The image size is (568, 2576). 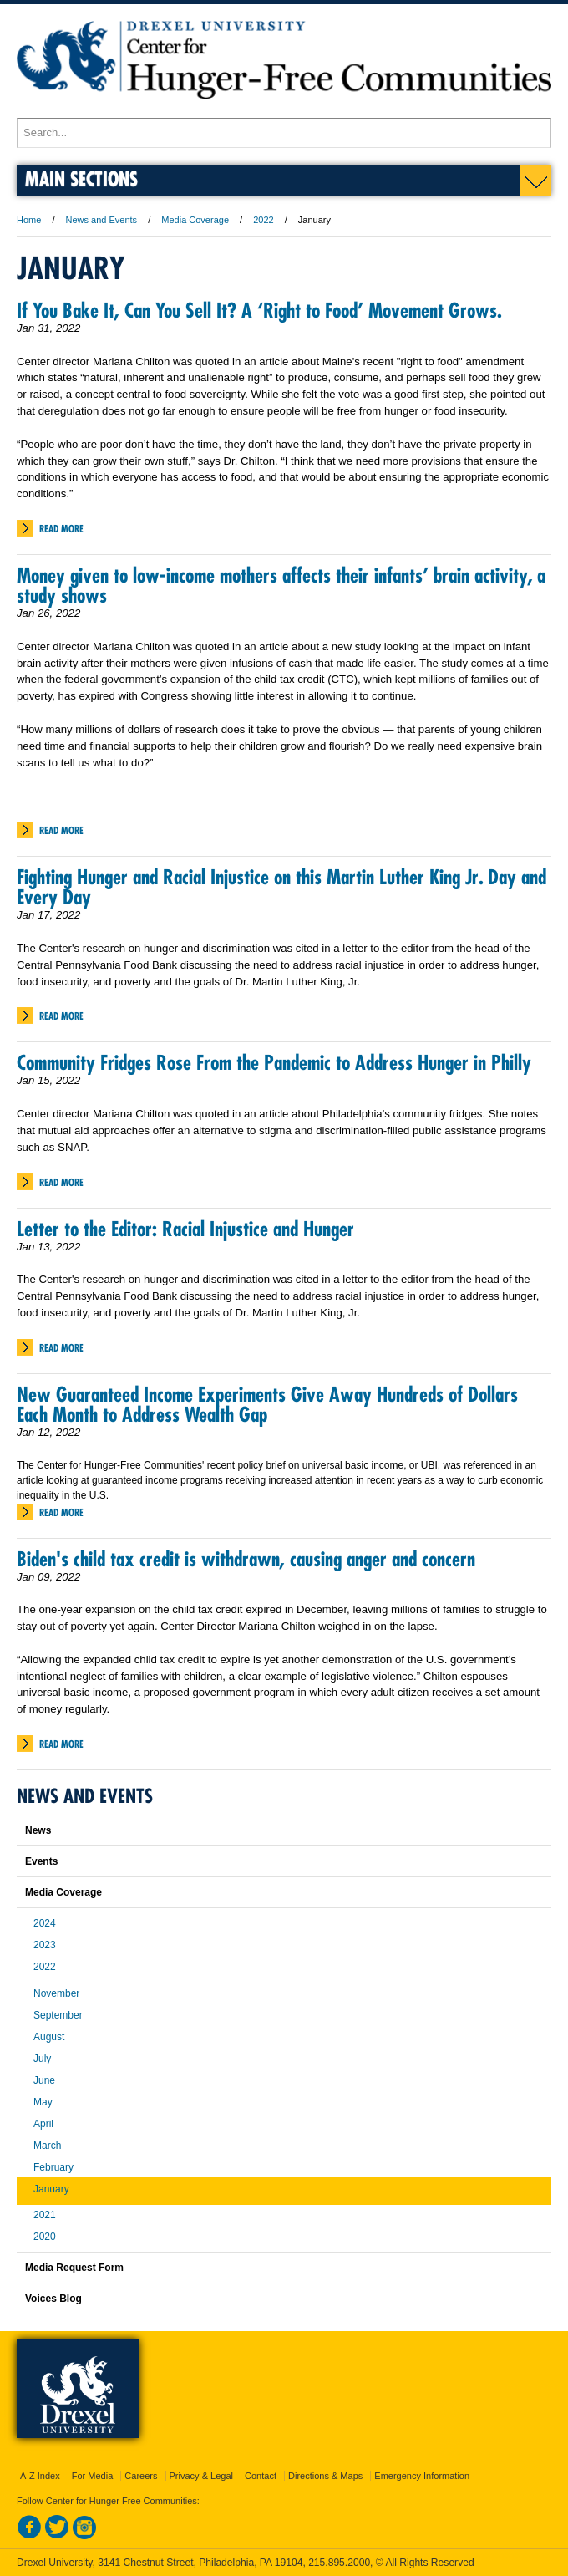 What do you see at coordinates (267, 1404) in the screenshot?
I see `New Guaranteed Income Experiments Give Away Hundreds of Dollars Each Month to Address Wealth Gap` at bounding box center [267, 1404].